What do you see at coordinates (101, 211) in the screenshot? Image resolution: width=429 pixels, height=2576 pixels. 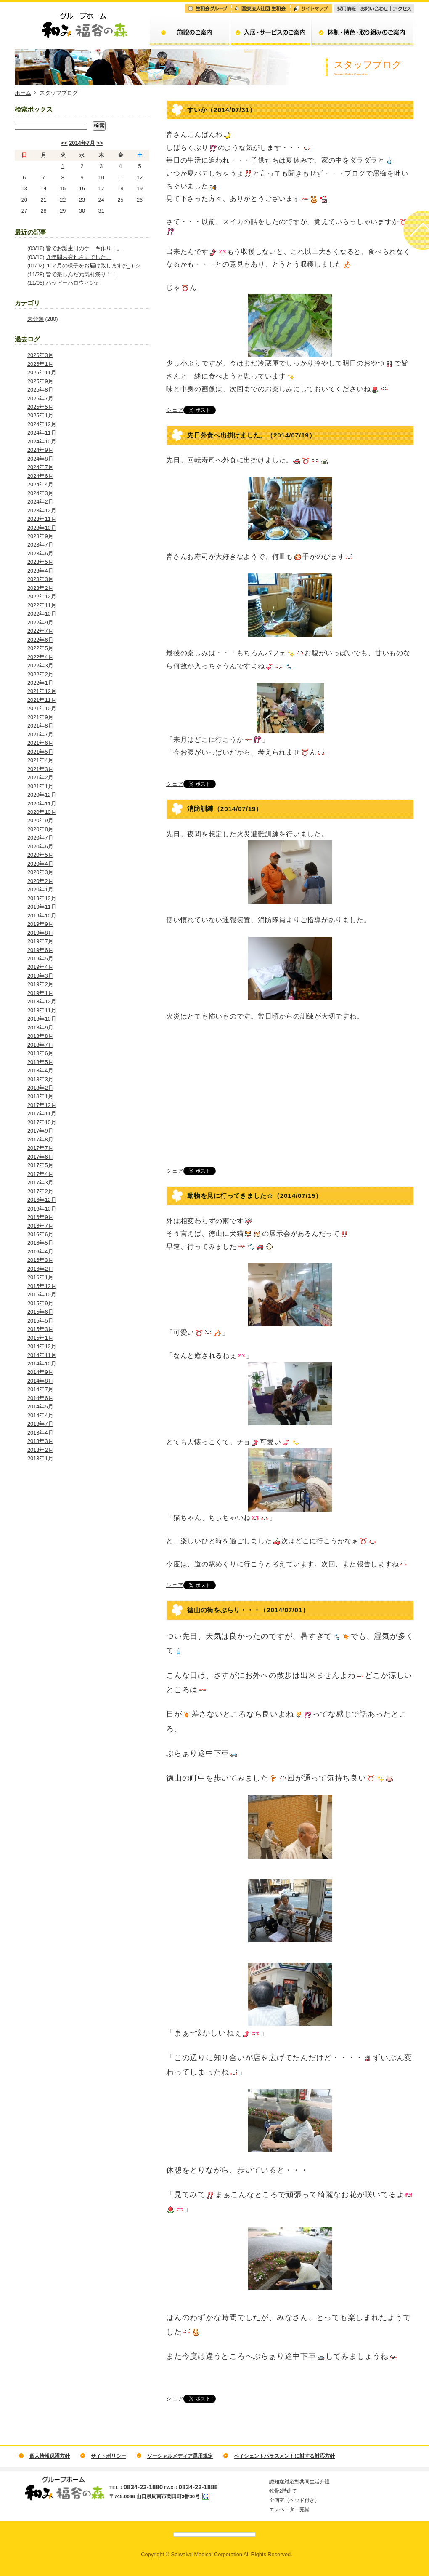 I see `31` at bounding box center [101, 211].